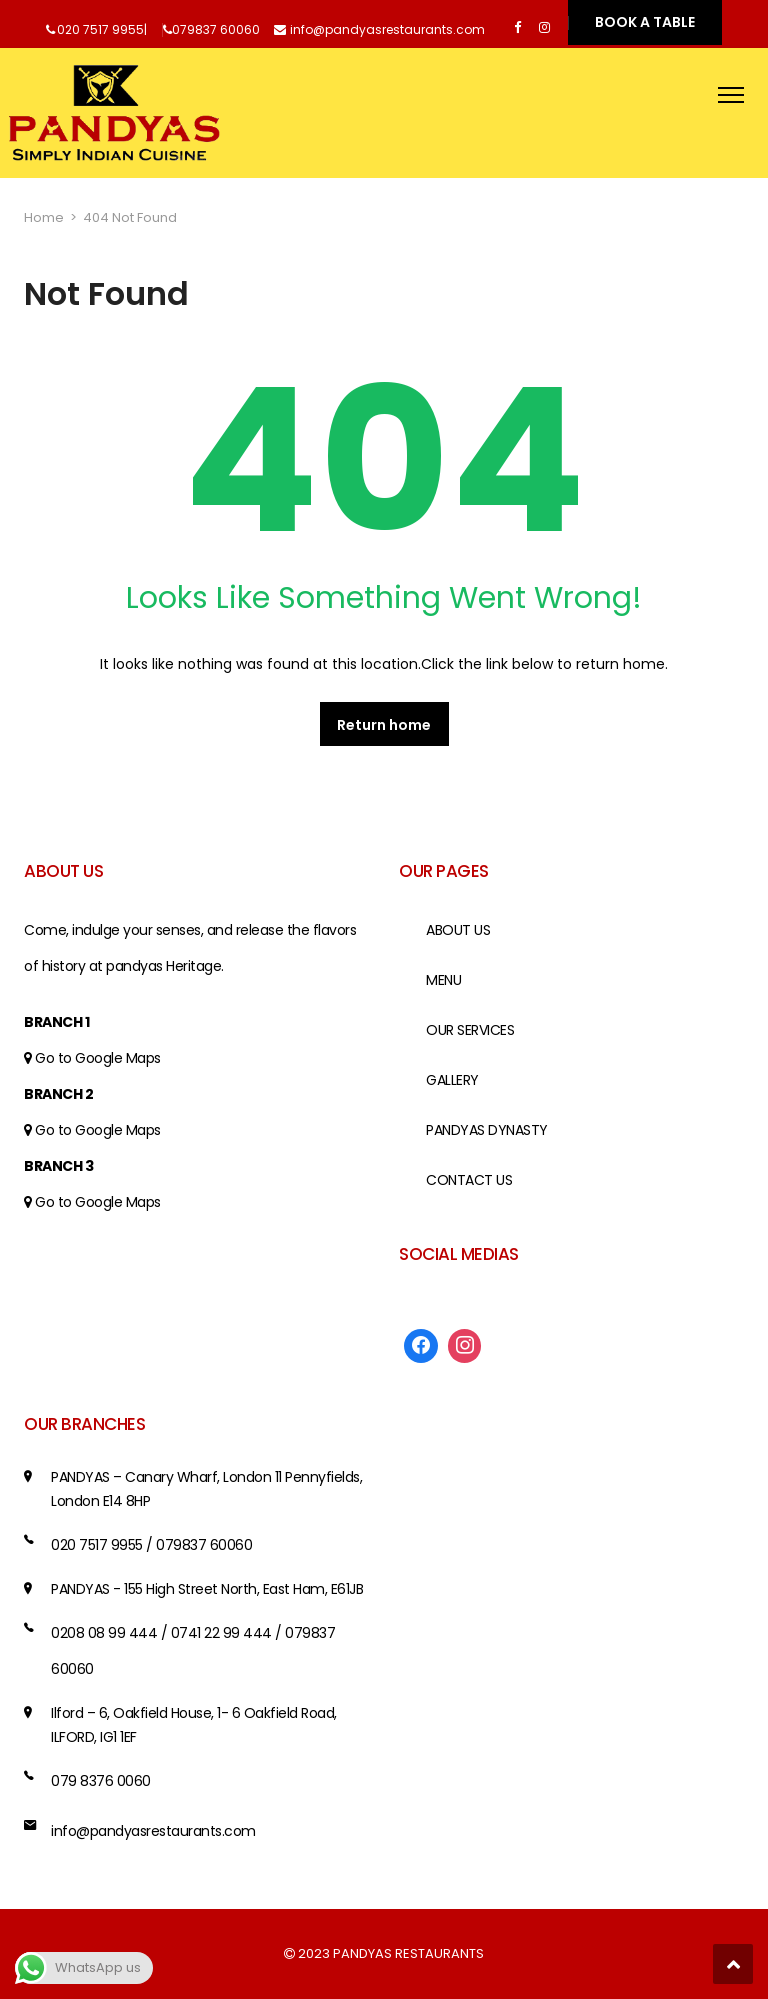 This screenshot has width=768, height=1999. Describe the element at coordinates (458, 930) in the screenshot. I see `ABOUT US` at that location.